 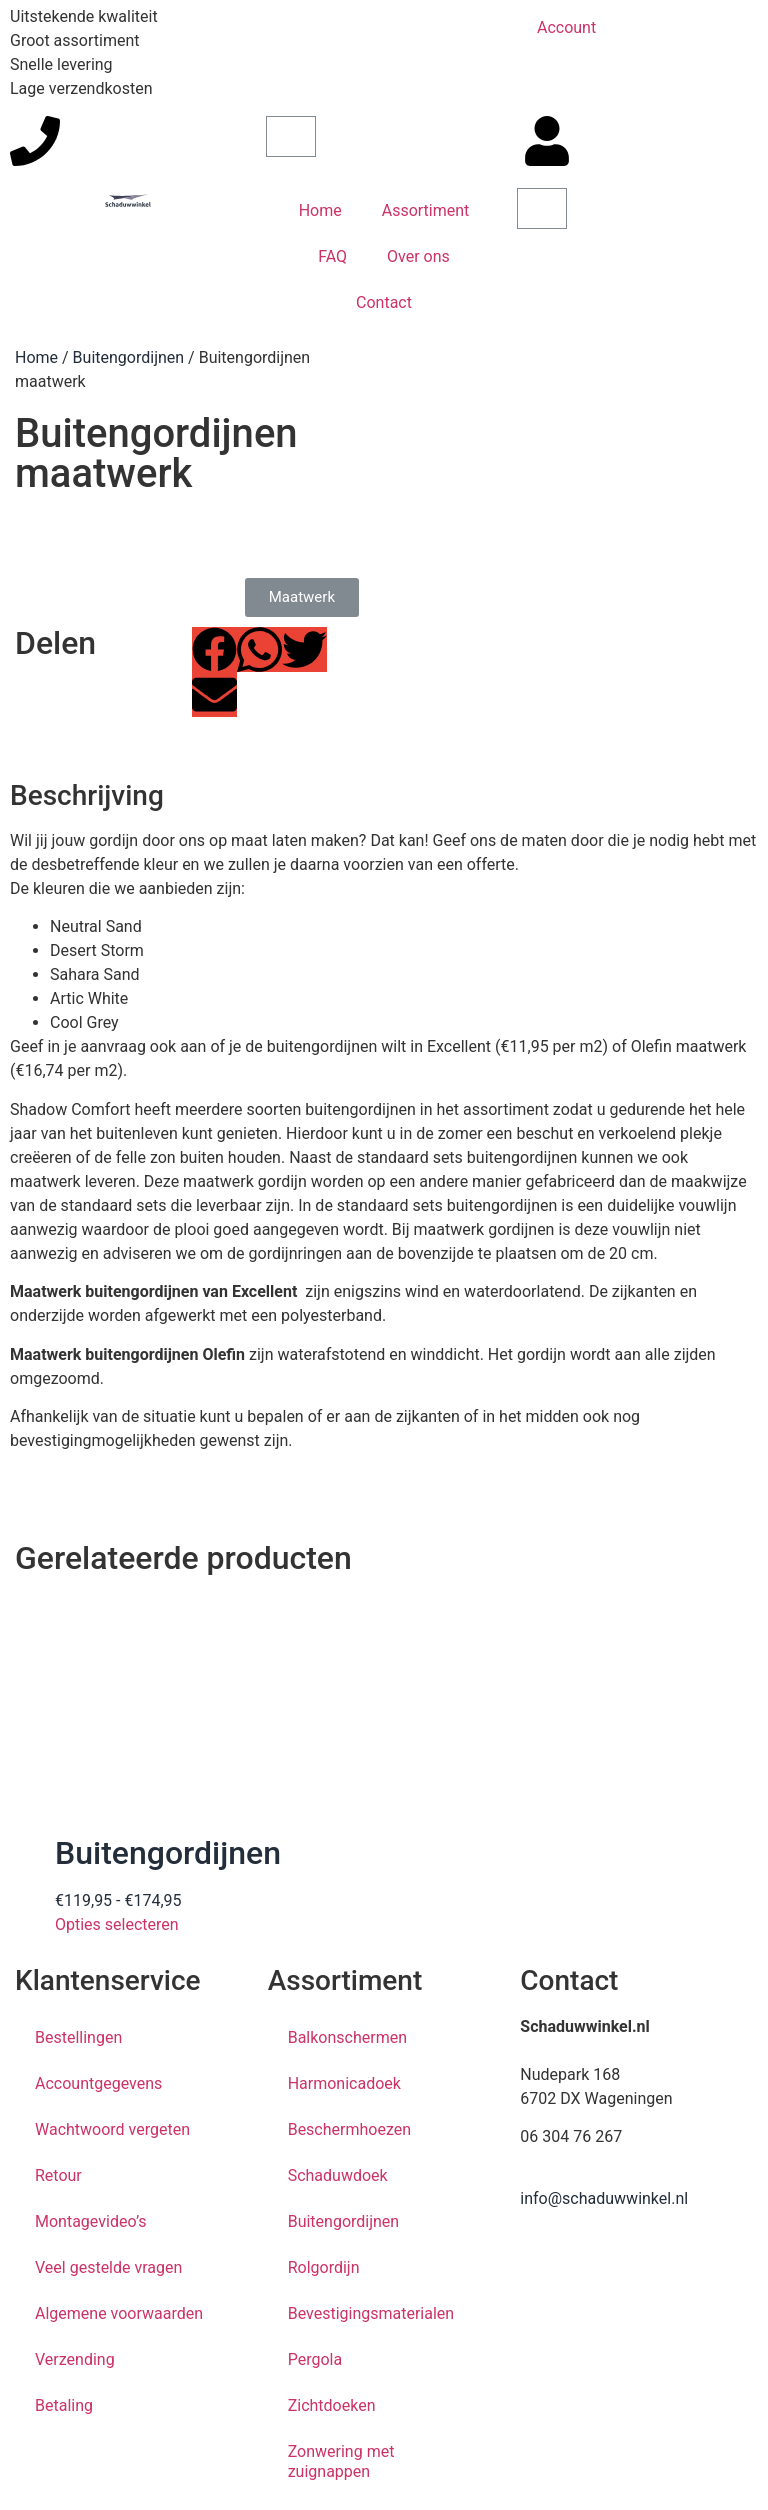 I want to click on Account, so click(x=566, y=27).